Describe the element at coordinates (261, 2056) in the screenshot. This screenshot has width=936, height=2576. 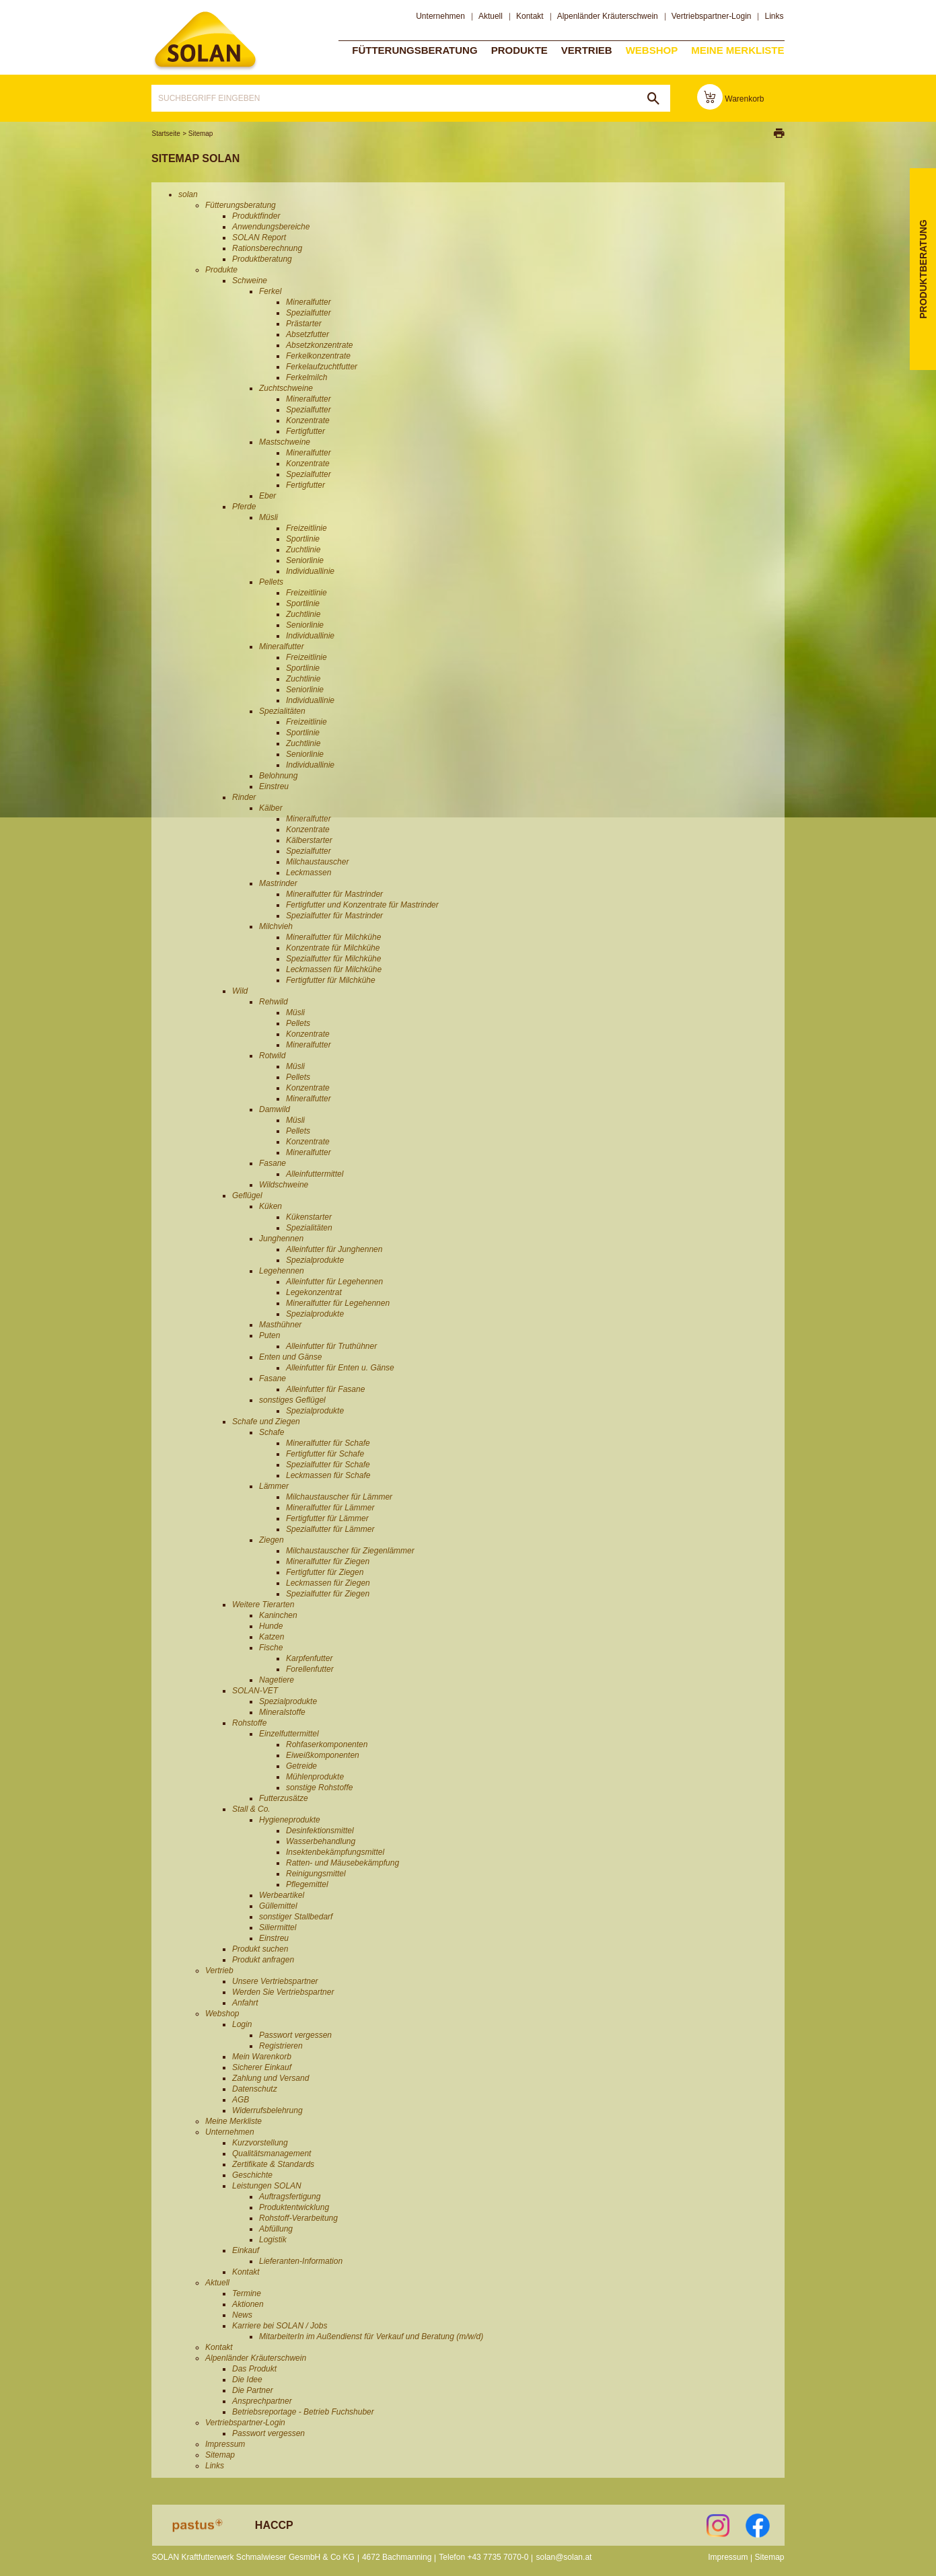
I see `Mein Warenkorb` at that location.